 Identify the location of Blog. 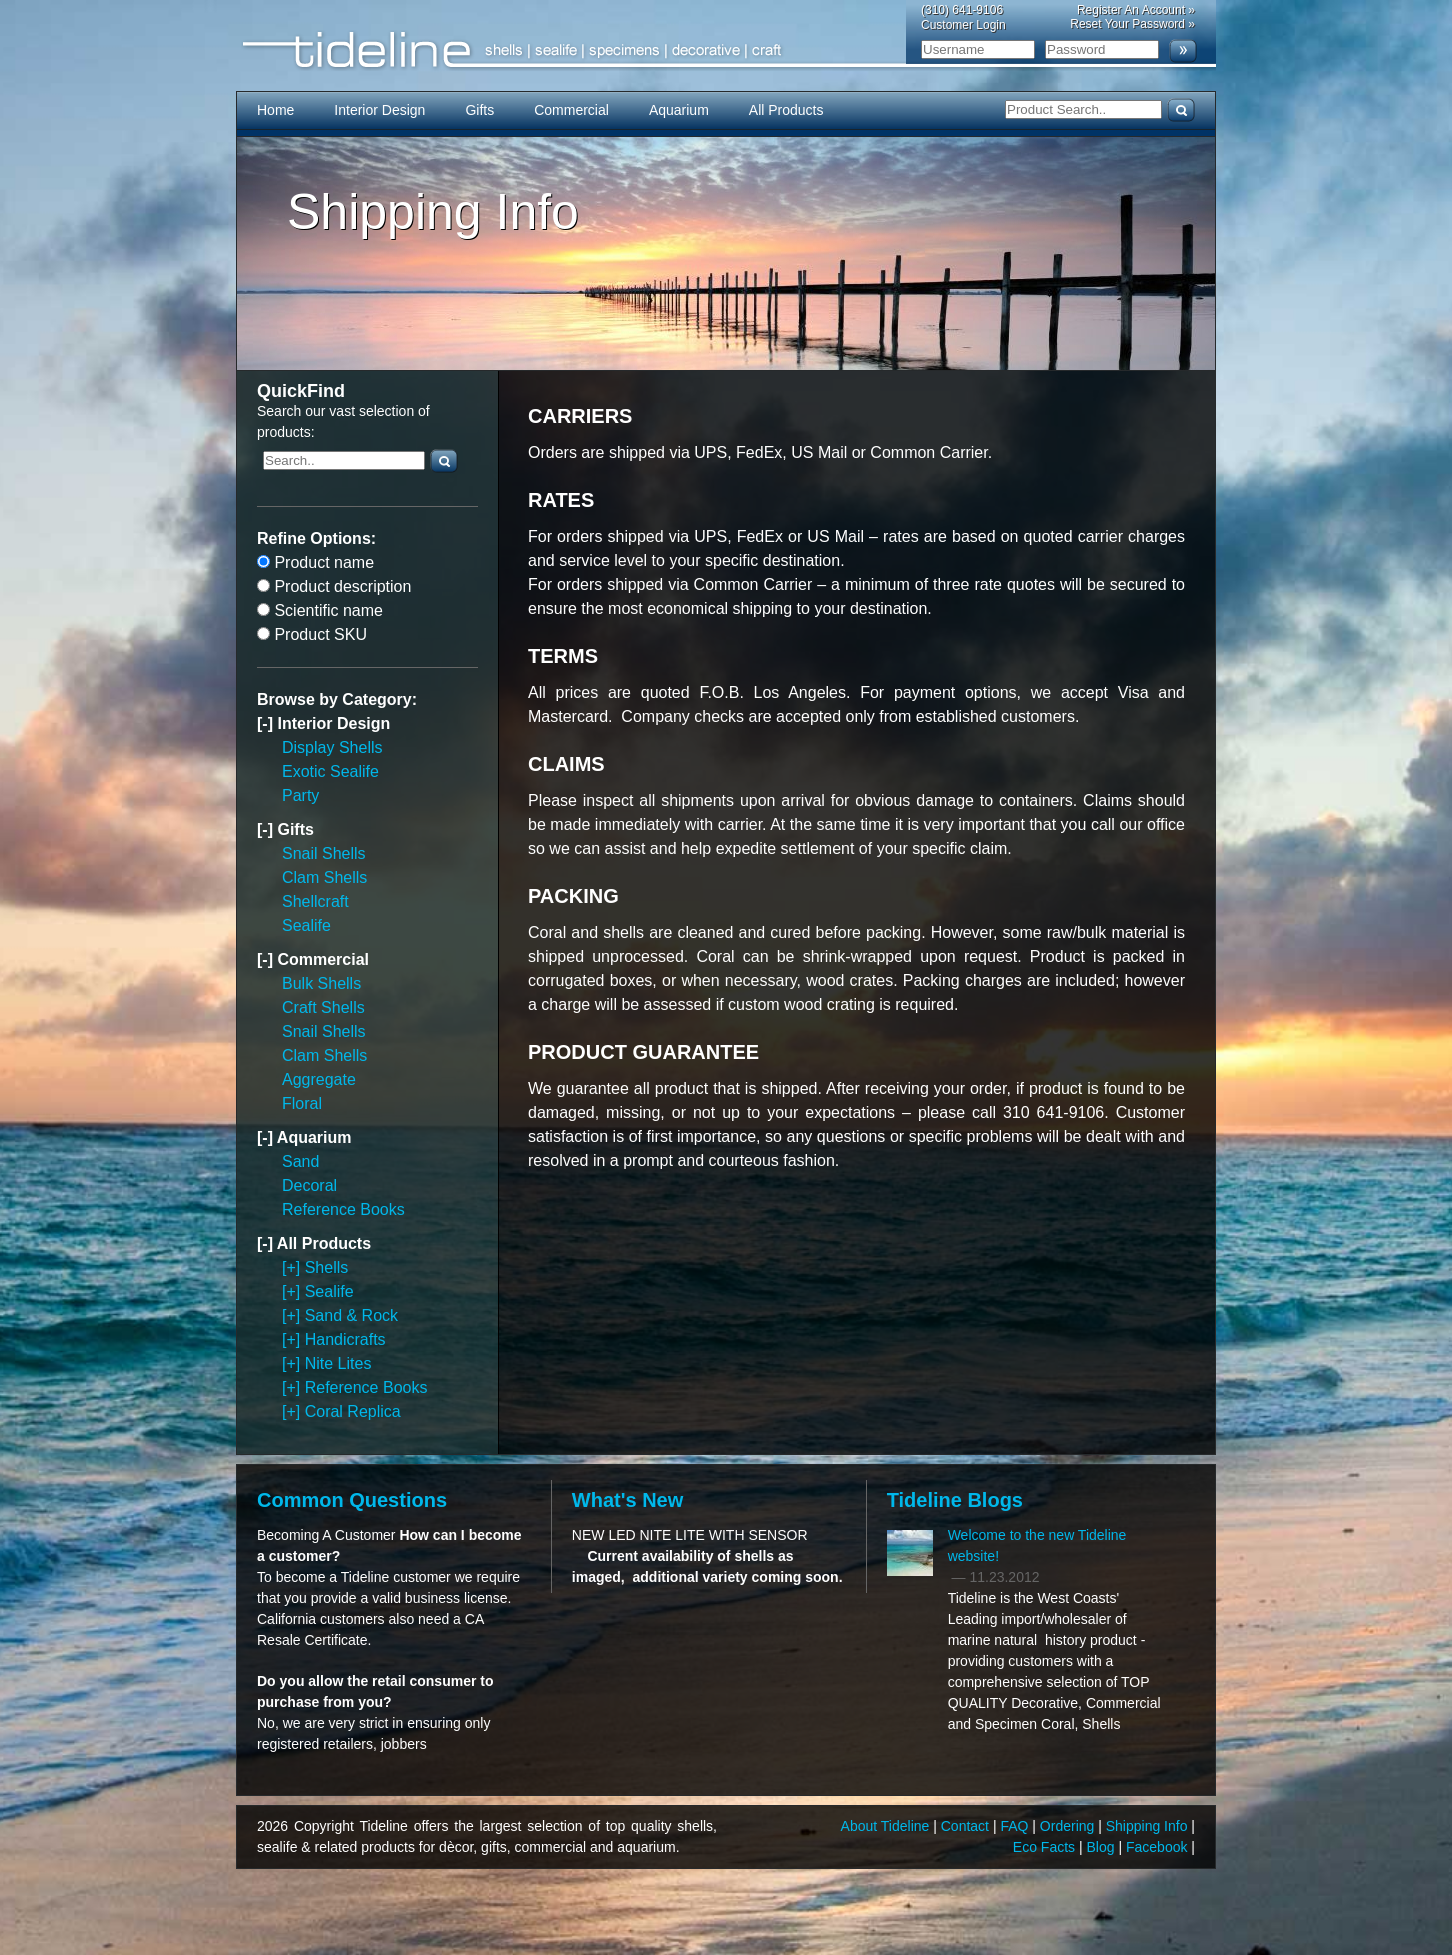
(1103, 1847).